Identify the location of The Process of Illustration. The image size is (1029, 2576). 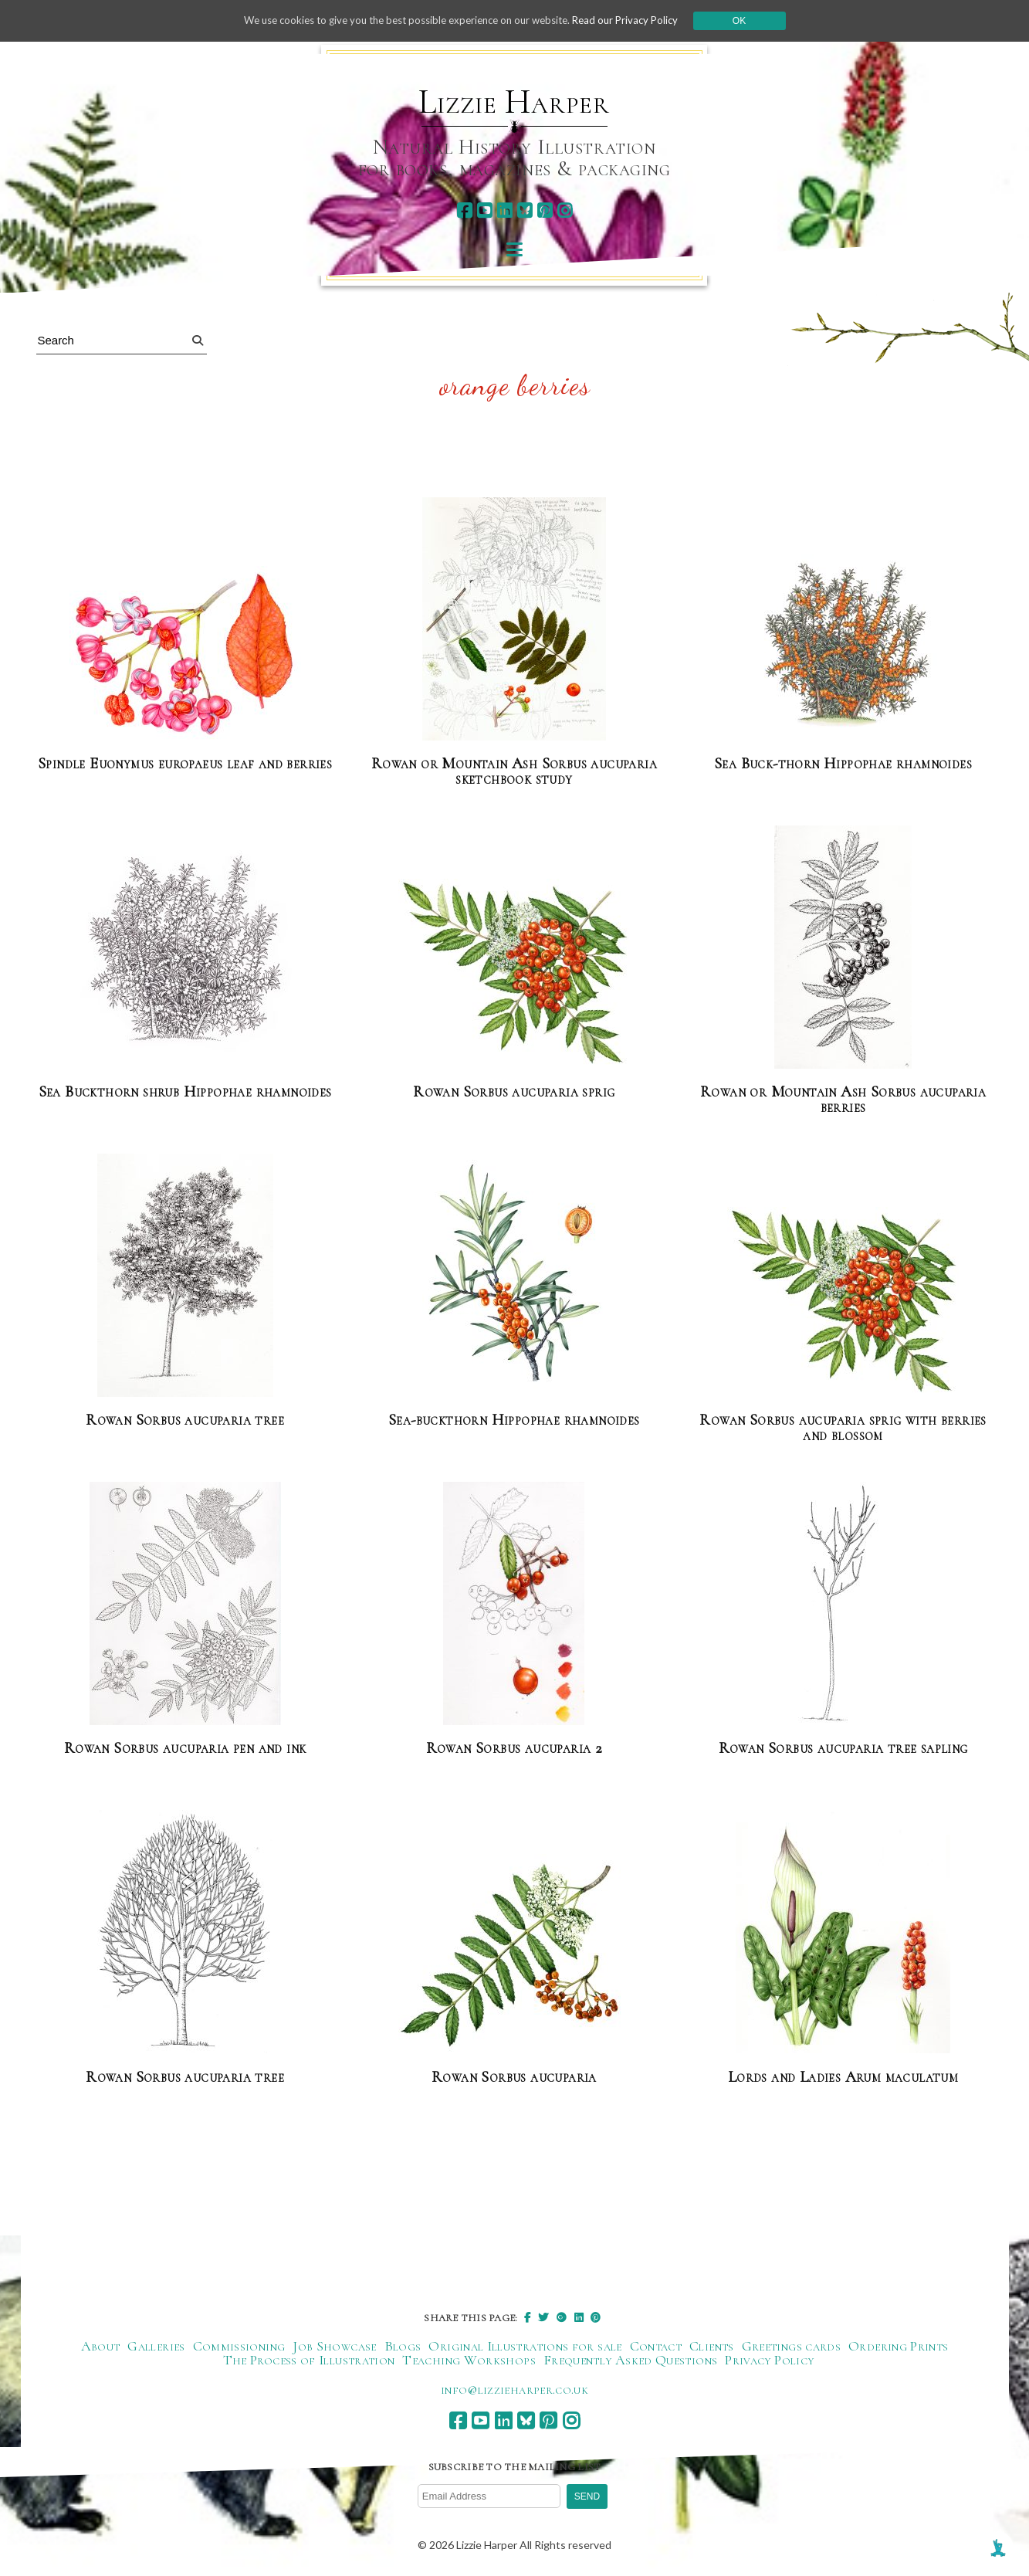
(309, 2359).